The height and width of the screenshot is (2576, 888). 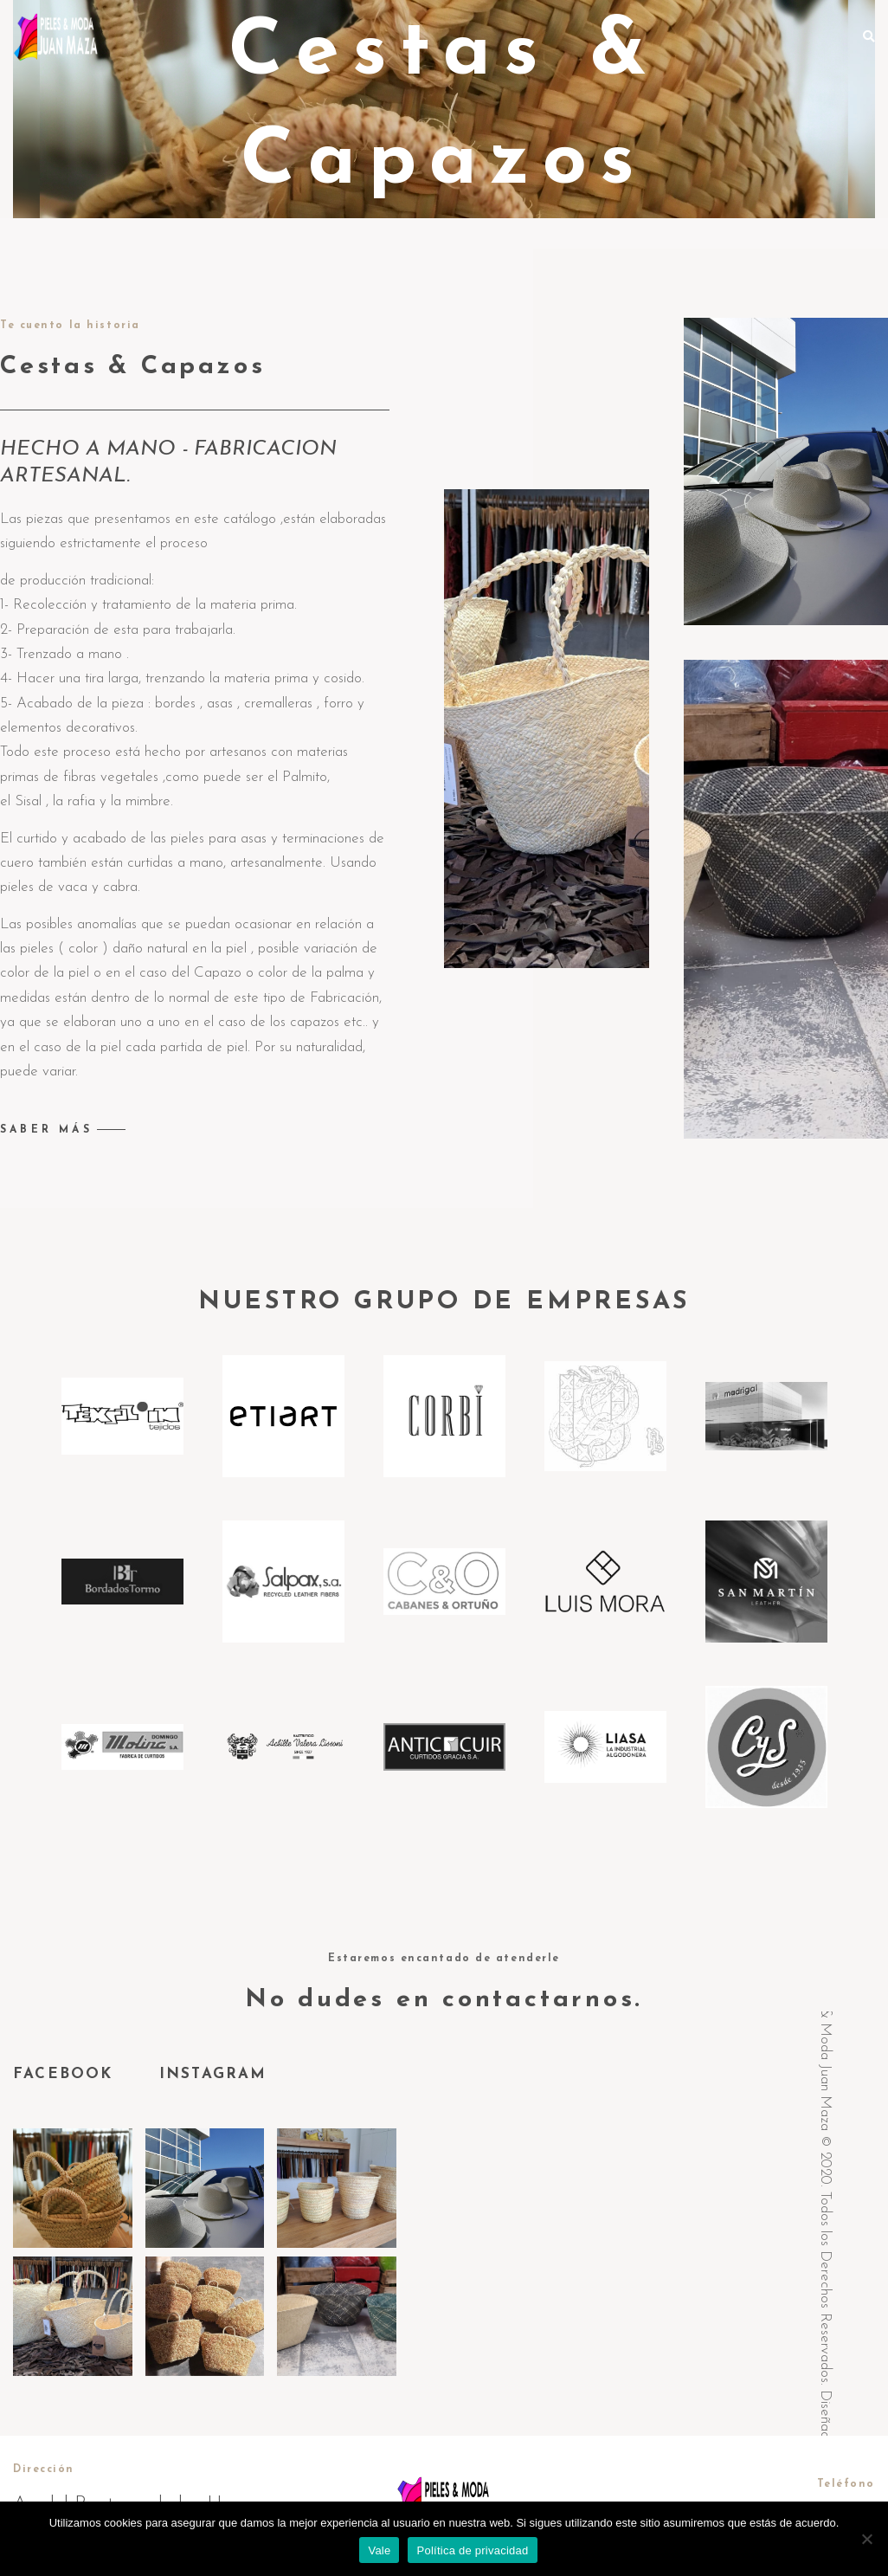 What do you see at coordinates (66, 2074) in the screenshot?
I see `FACEBOOK` at bounding box center [66, 2074].